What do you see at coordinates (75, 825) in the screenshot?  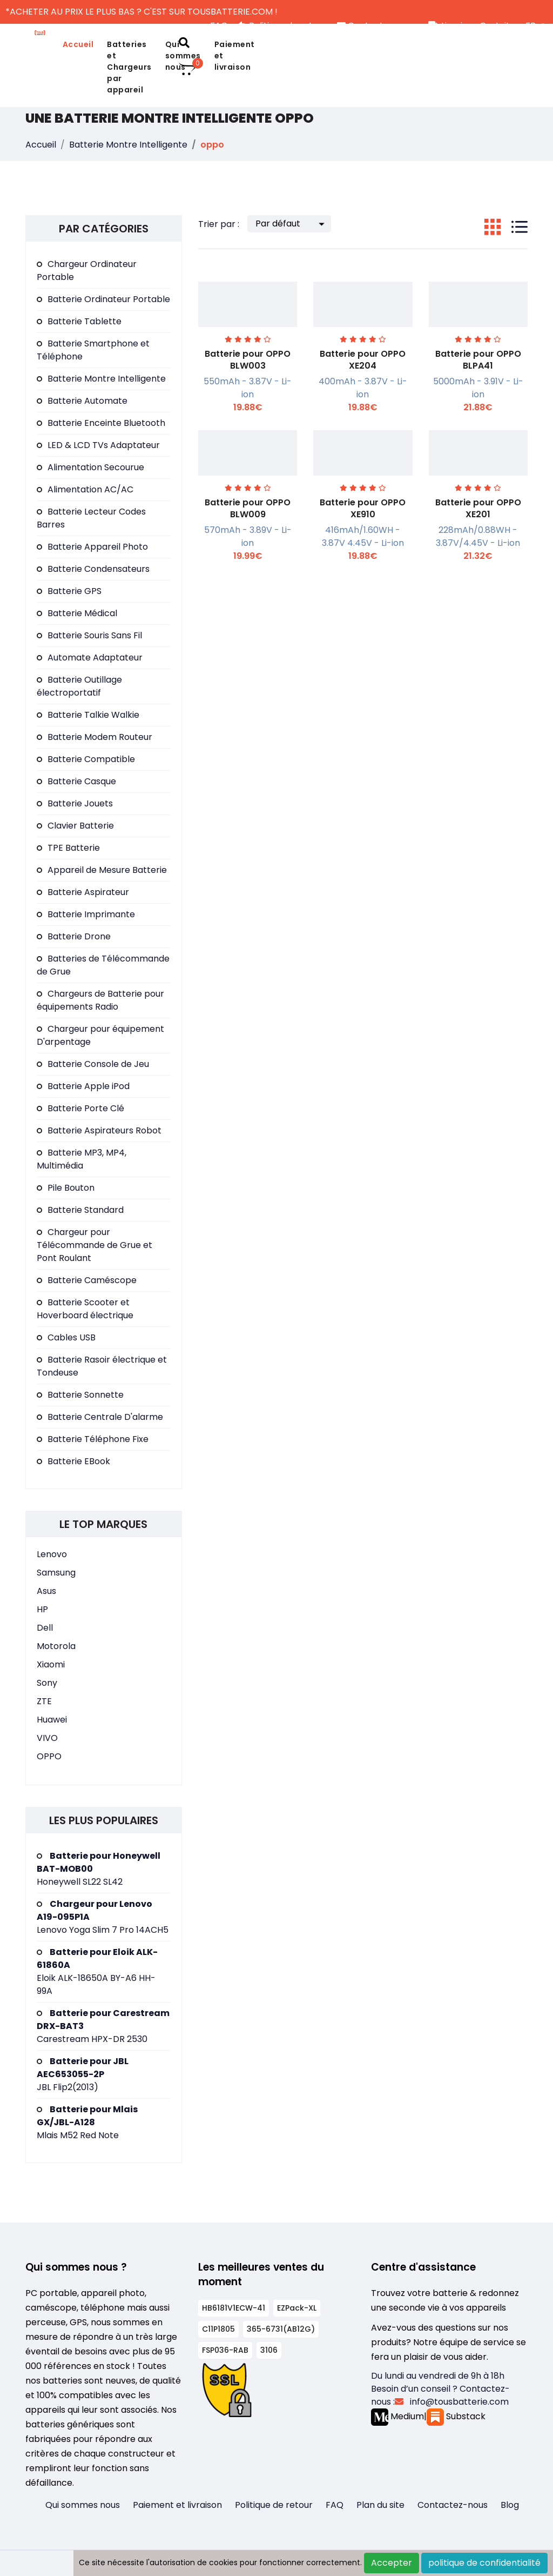 I see `Clavier Batterie` at bounding box center [75, 825].